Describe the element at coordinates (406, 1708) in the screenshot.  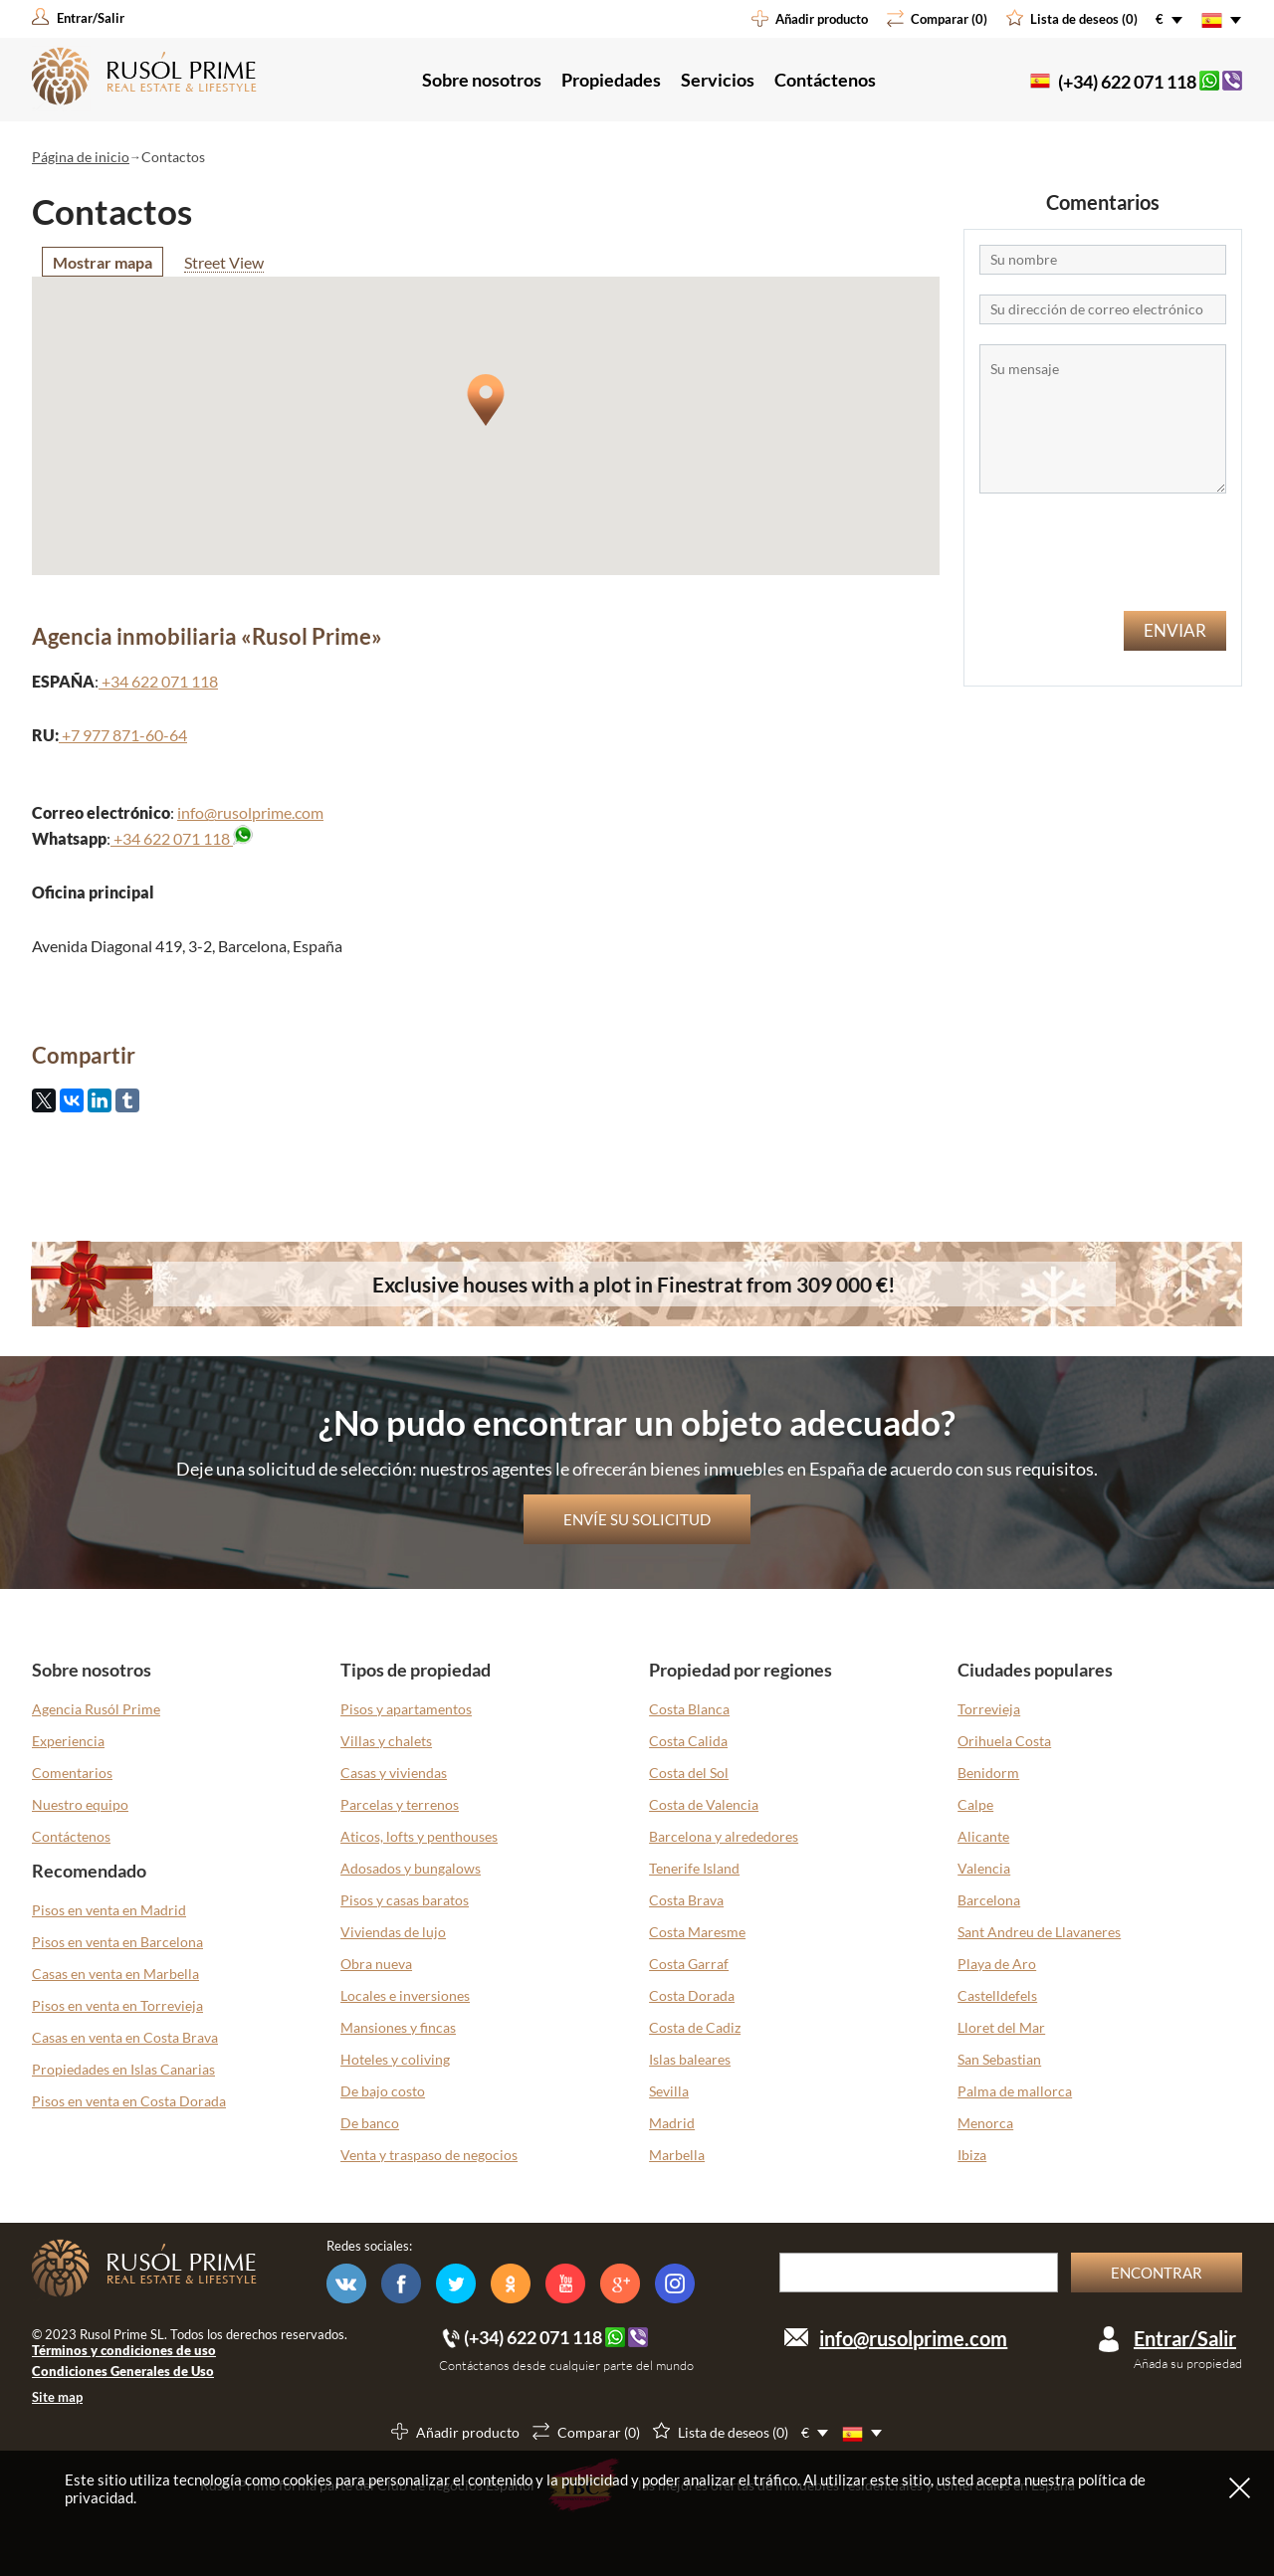
I see `Pisos y apartamentos` at that location.